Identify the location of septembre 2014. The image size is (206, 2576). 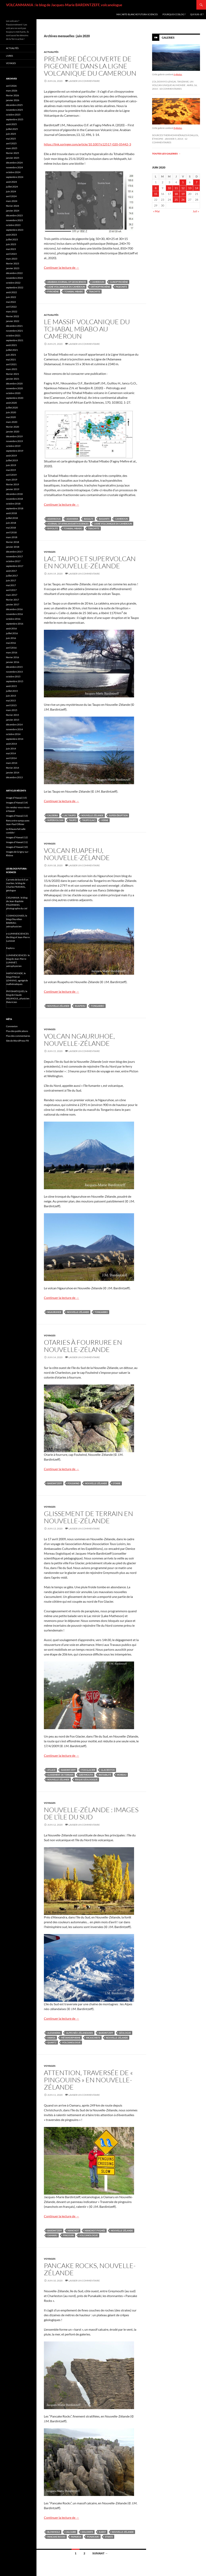
(14, 738).